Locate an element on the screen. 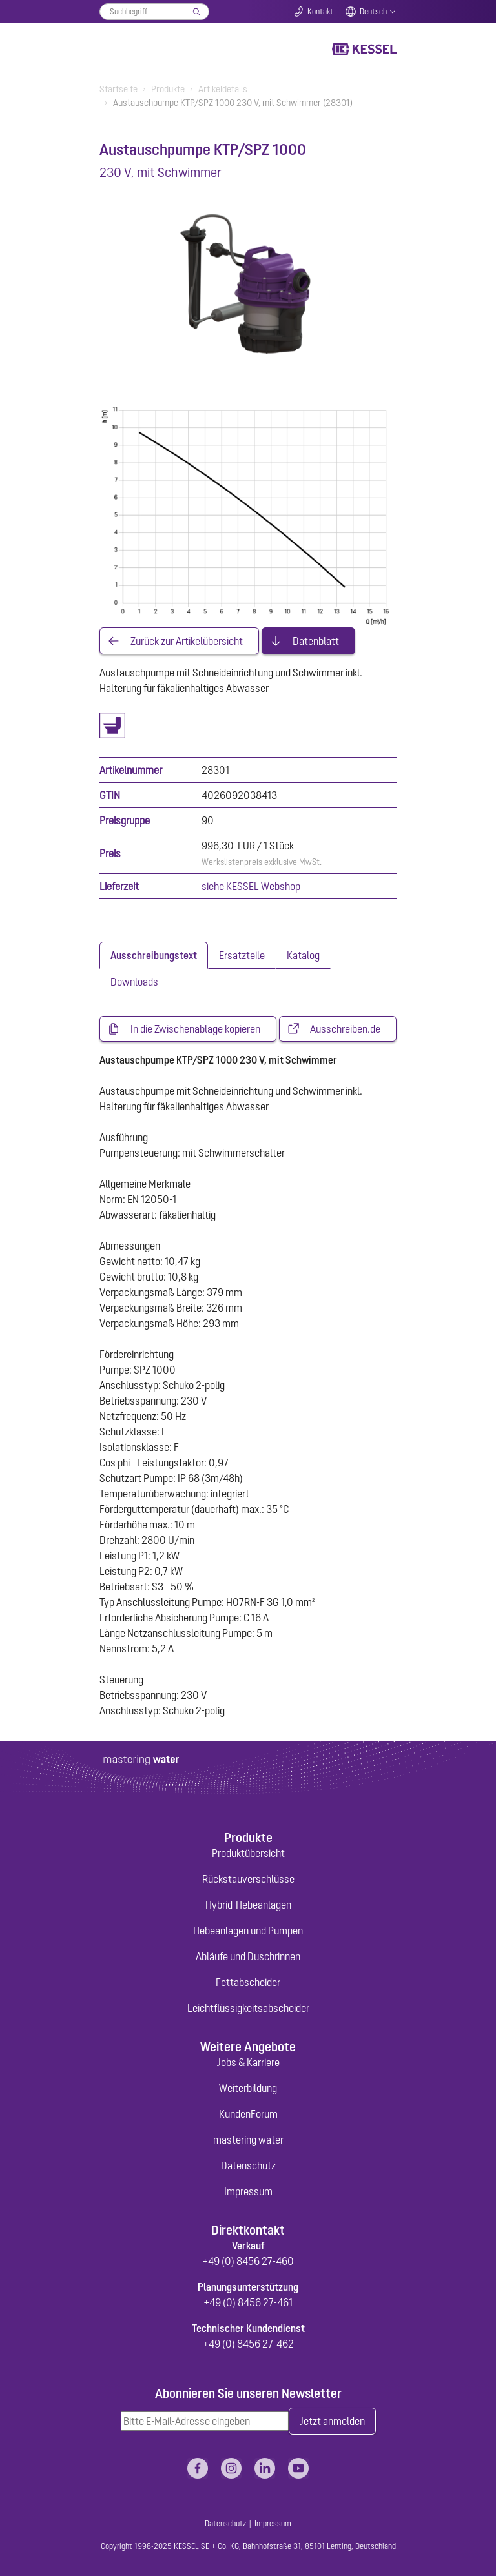  Hebeanlagen und Pumpen is located at coordinates (248, 1930).